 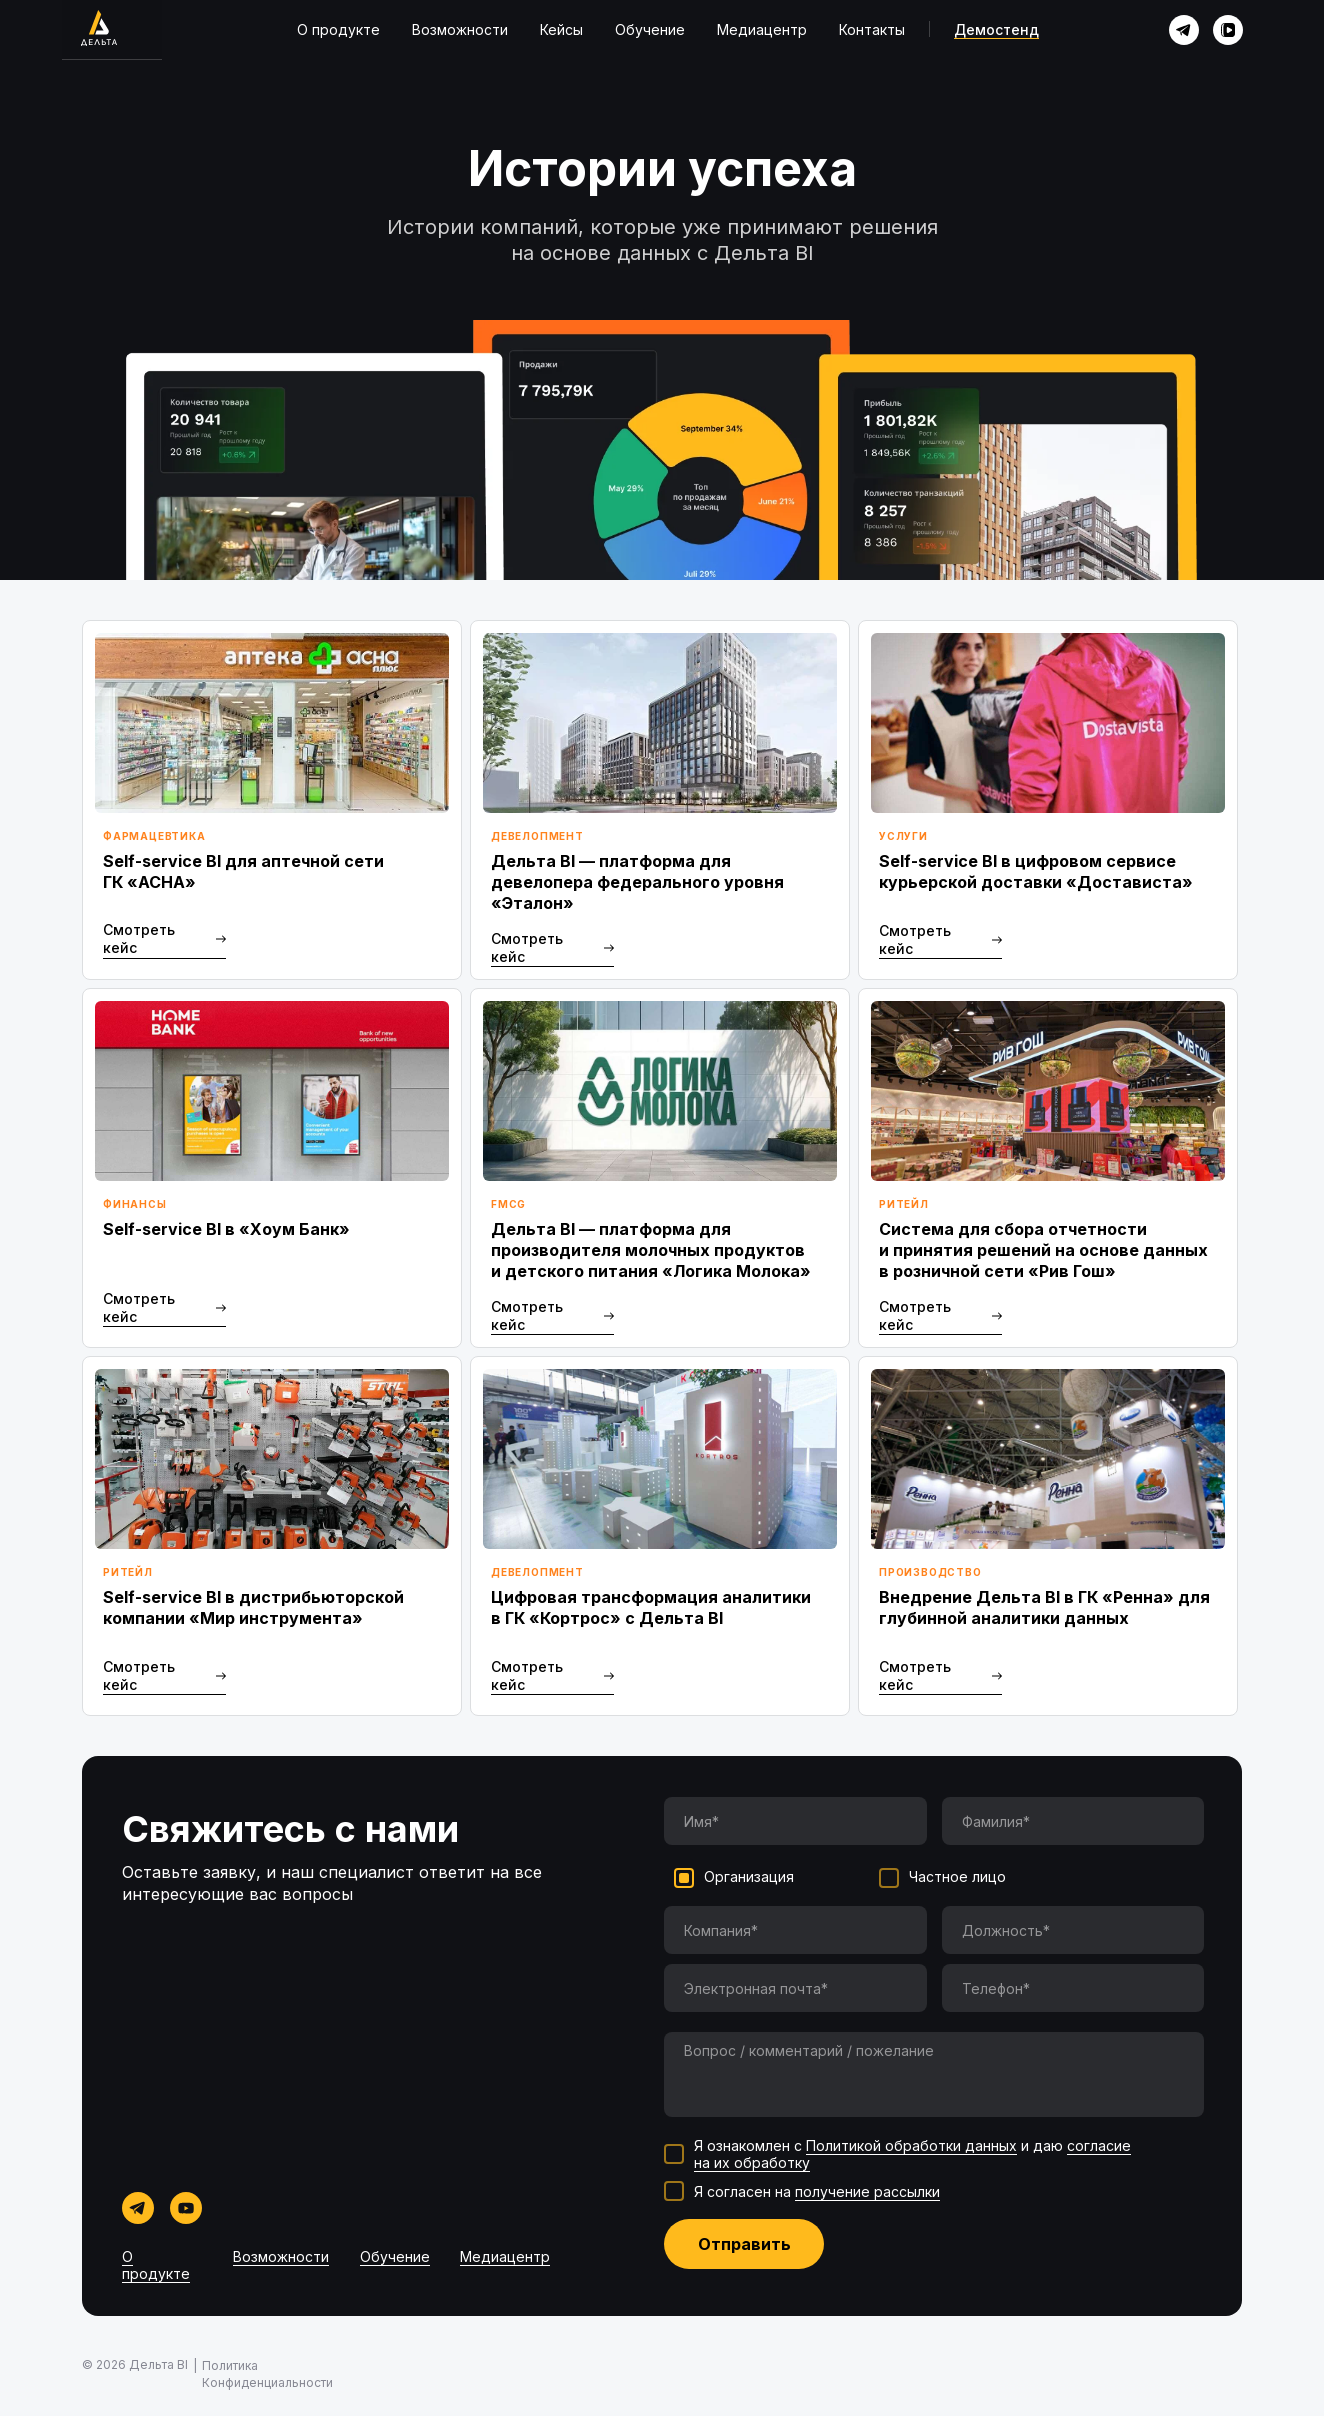 I want to click on [email], so click(x=795, y=1988).